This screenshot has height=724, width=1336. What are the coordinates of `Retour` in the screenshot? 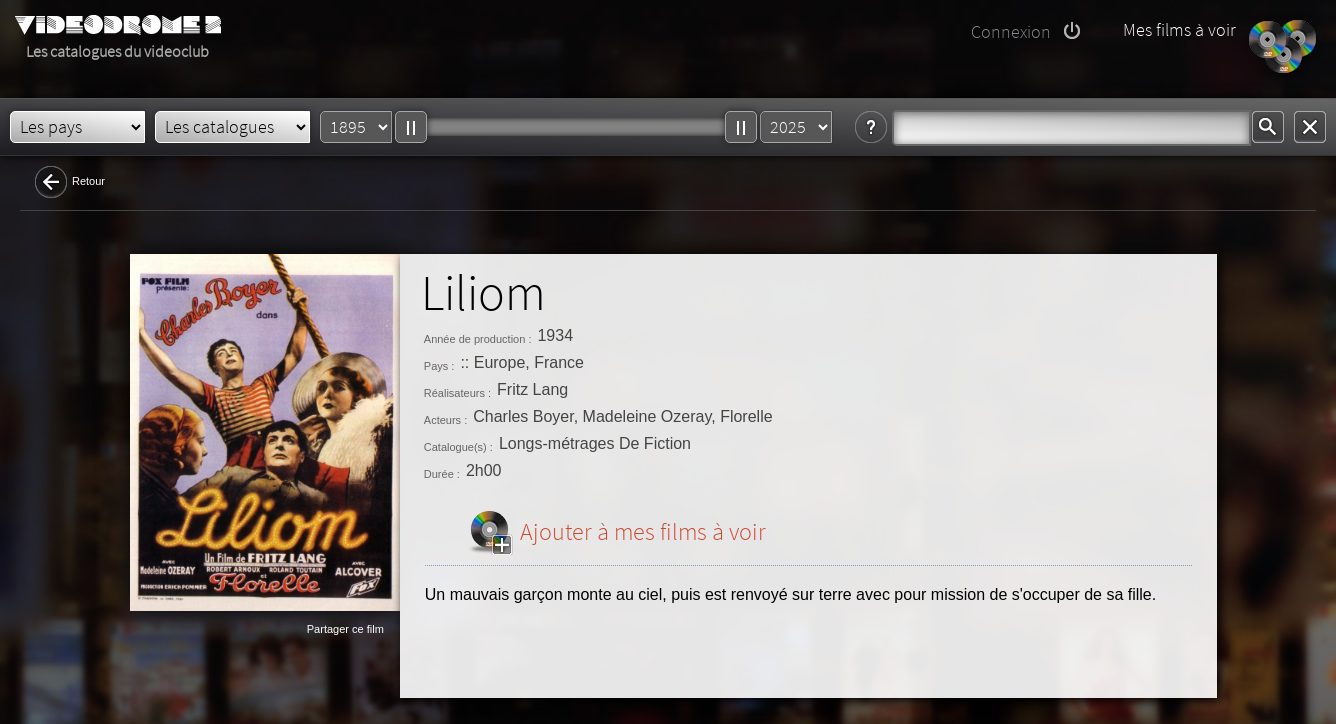 It's located at (88, 181).